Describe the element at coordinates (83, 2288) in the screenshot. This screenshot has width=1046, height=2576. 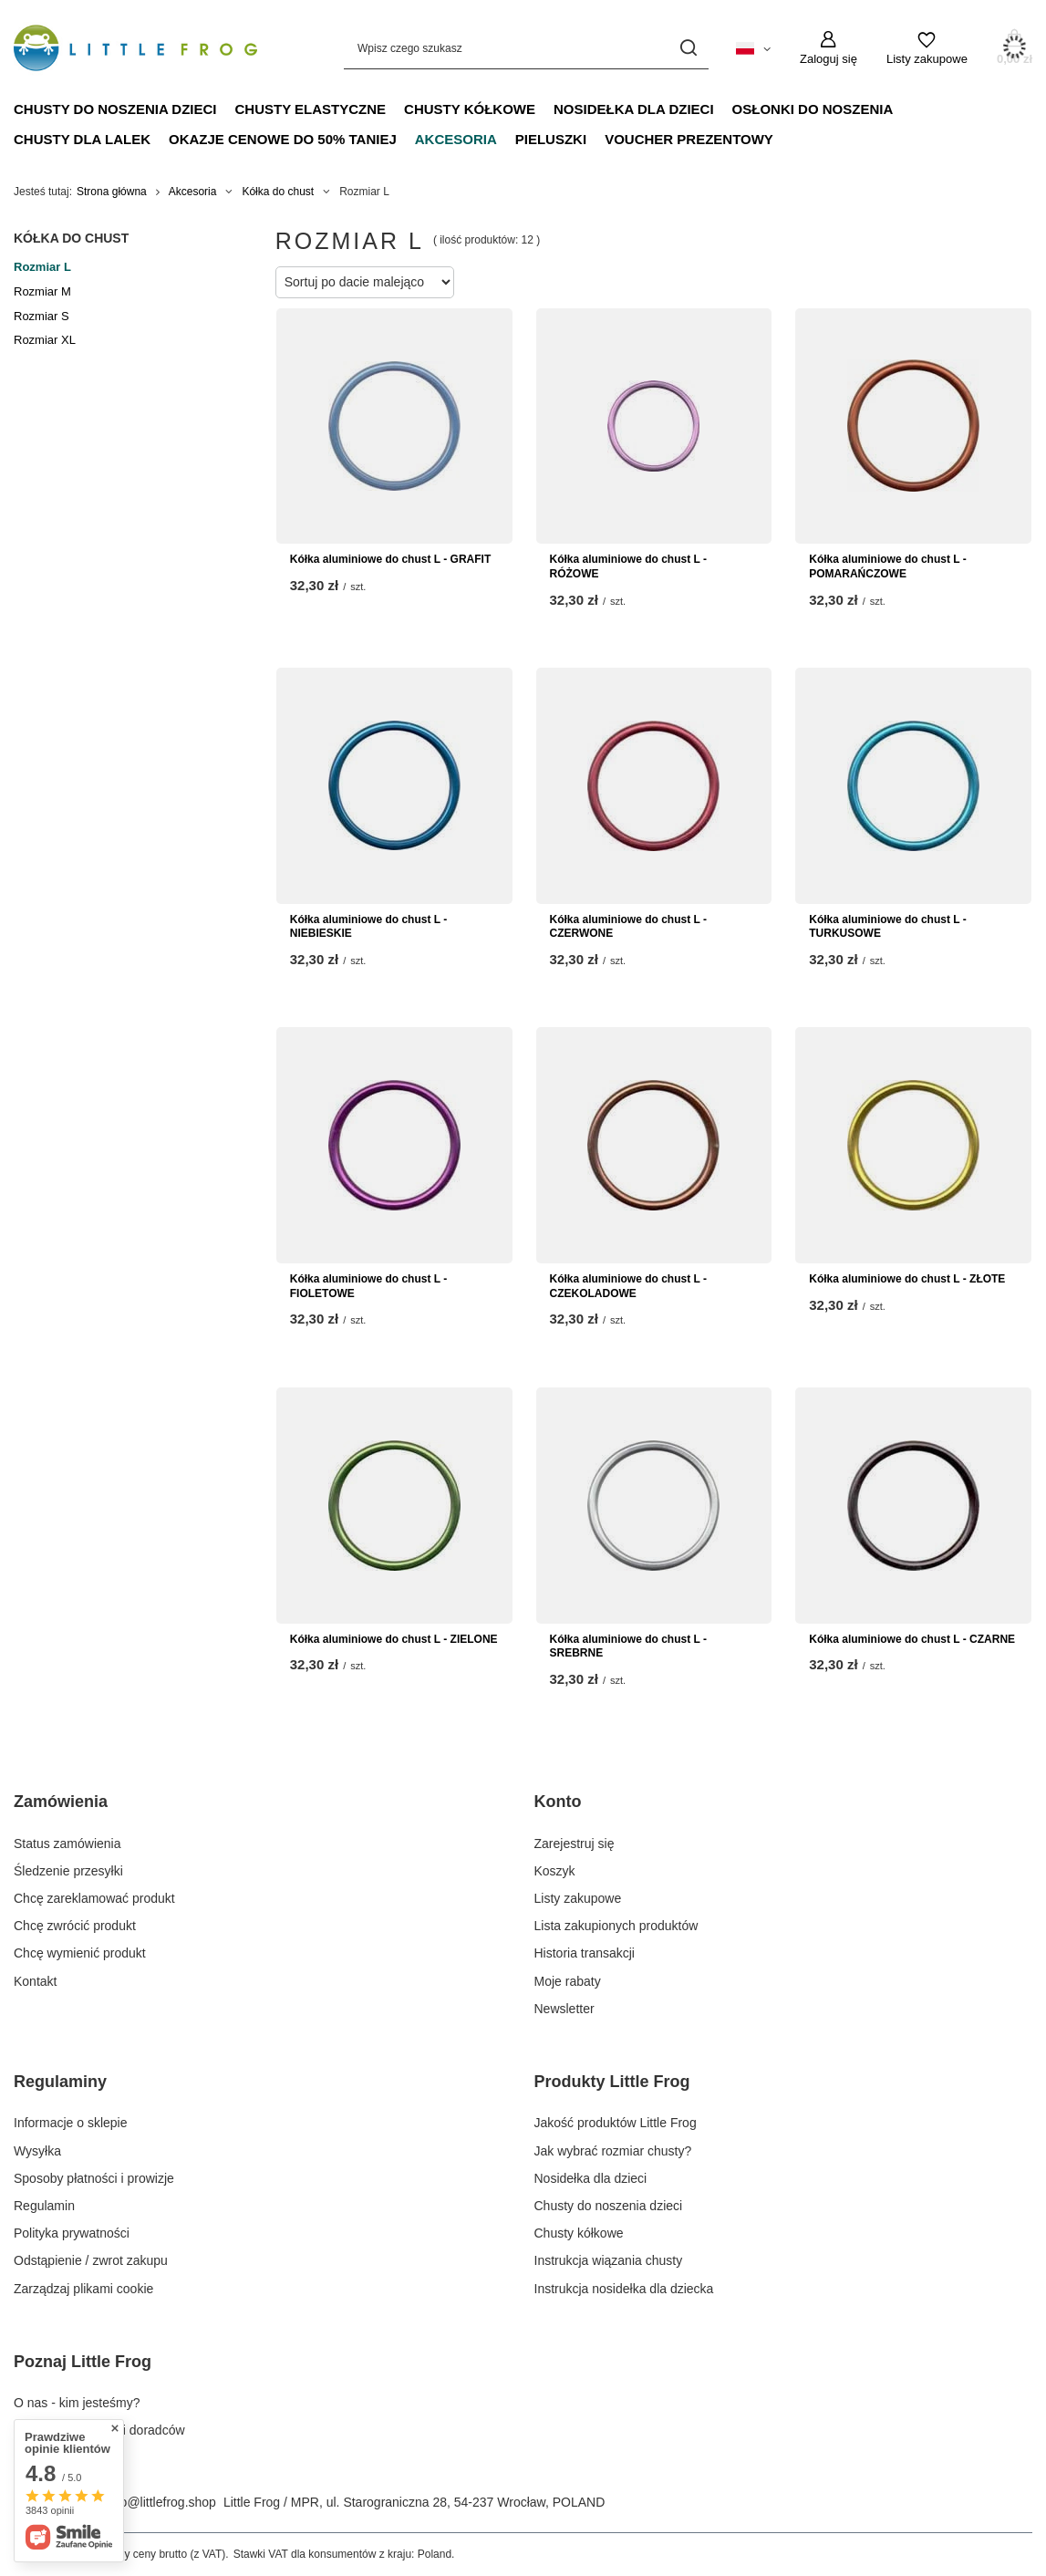
I see `Zarządzaj plikami cookie` at that location.